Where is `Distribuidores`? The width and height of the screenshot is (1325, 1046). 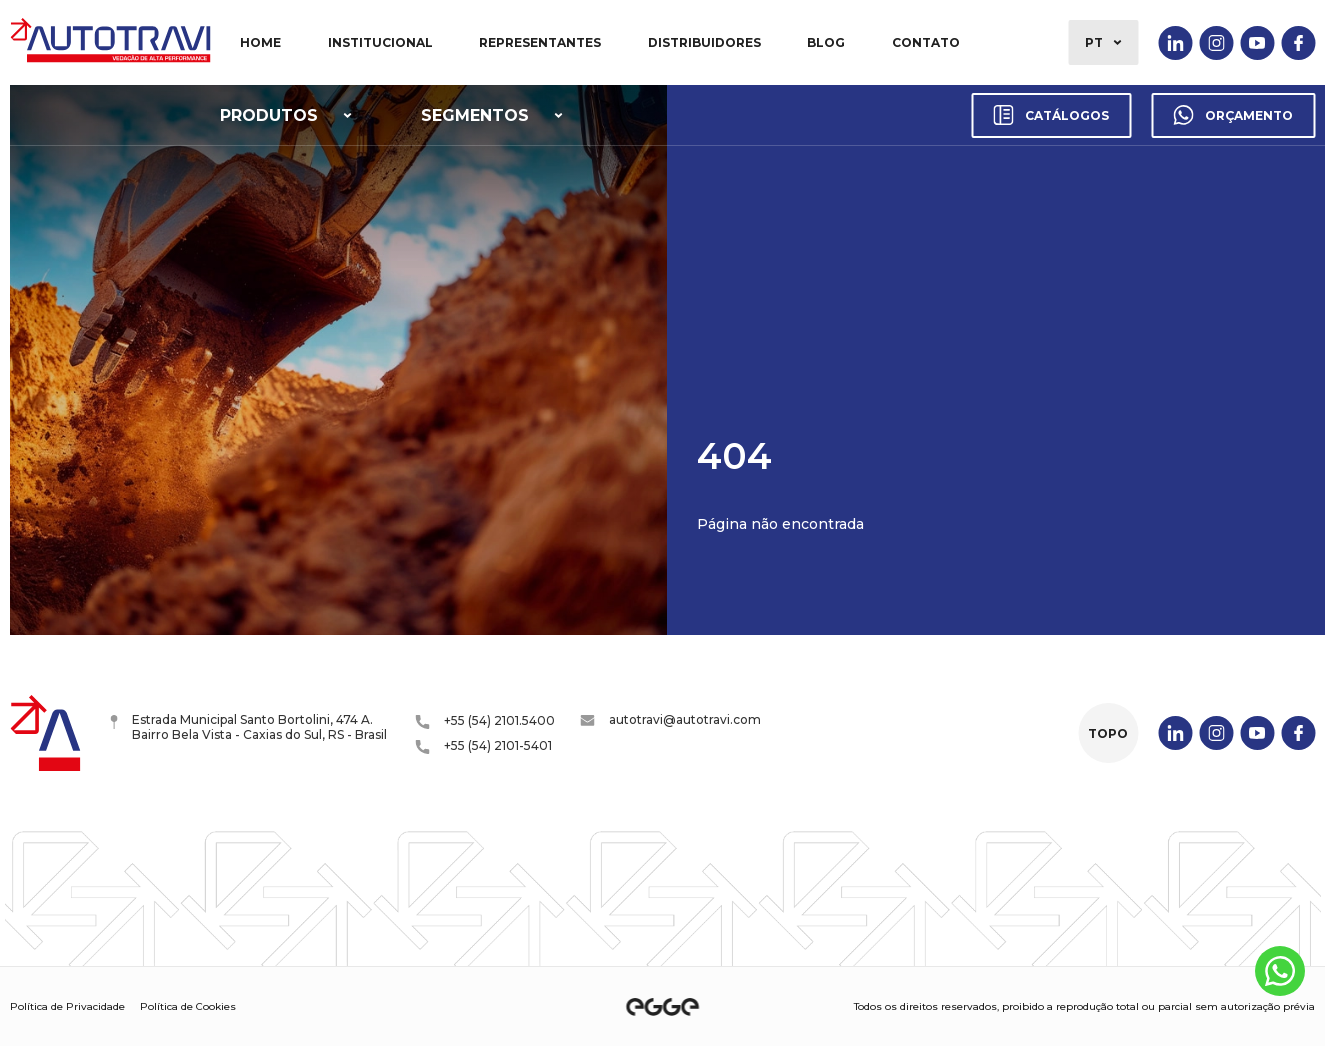
Distribuidores is located at coordinates (704, 42).